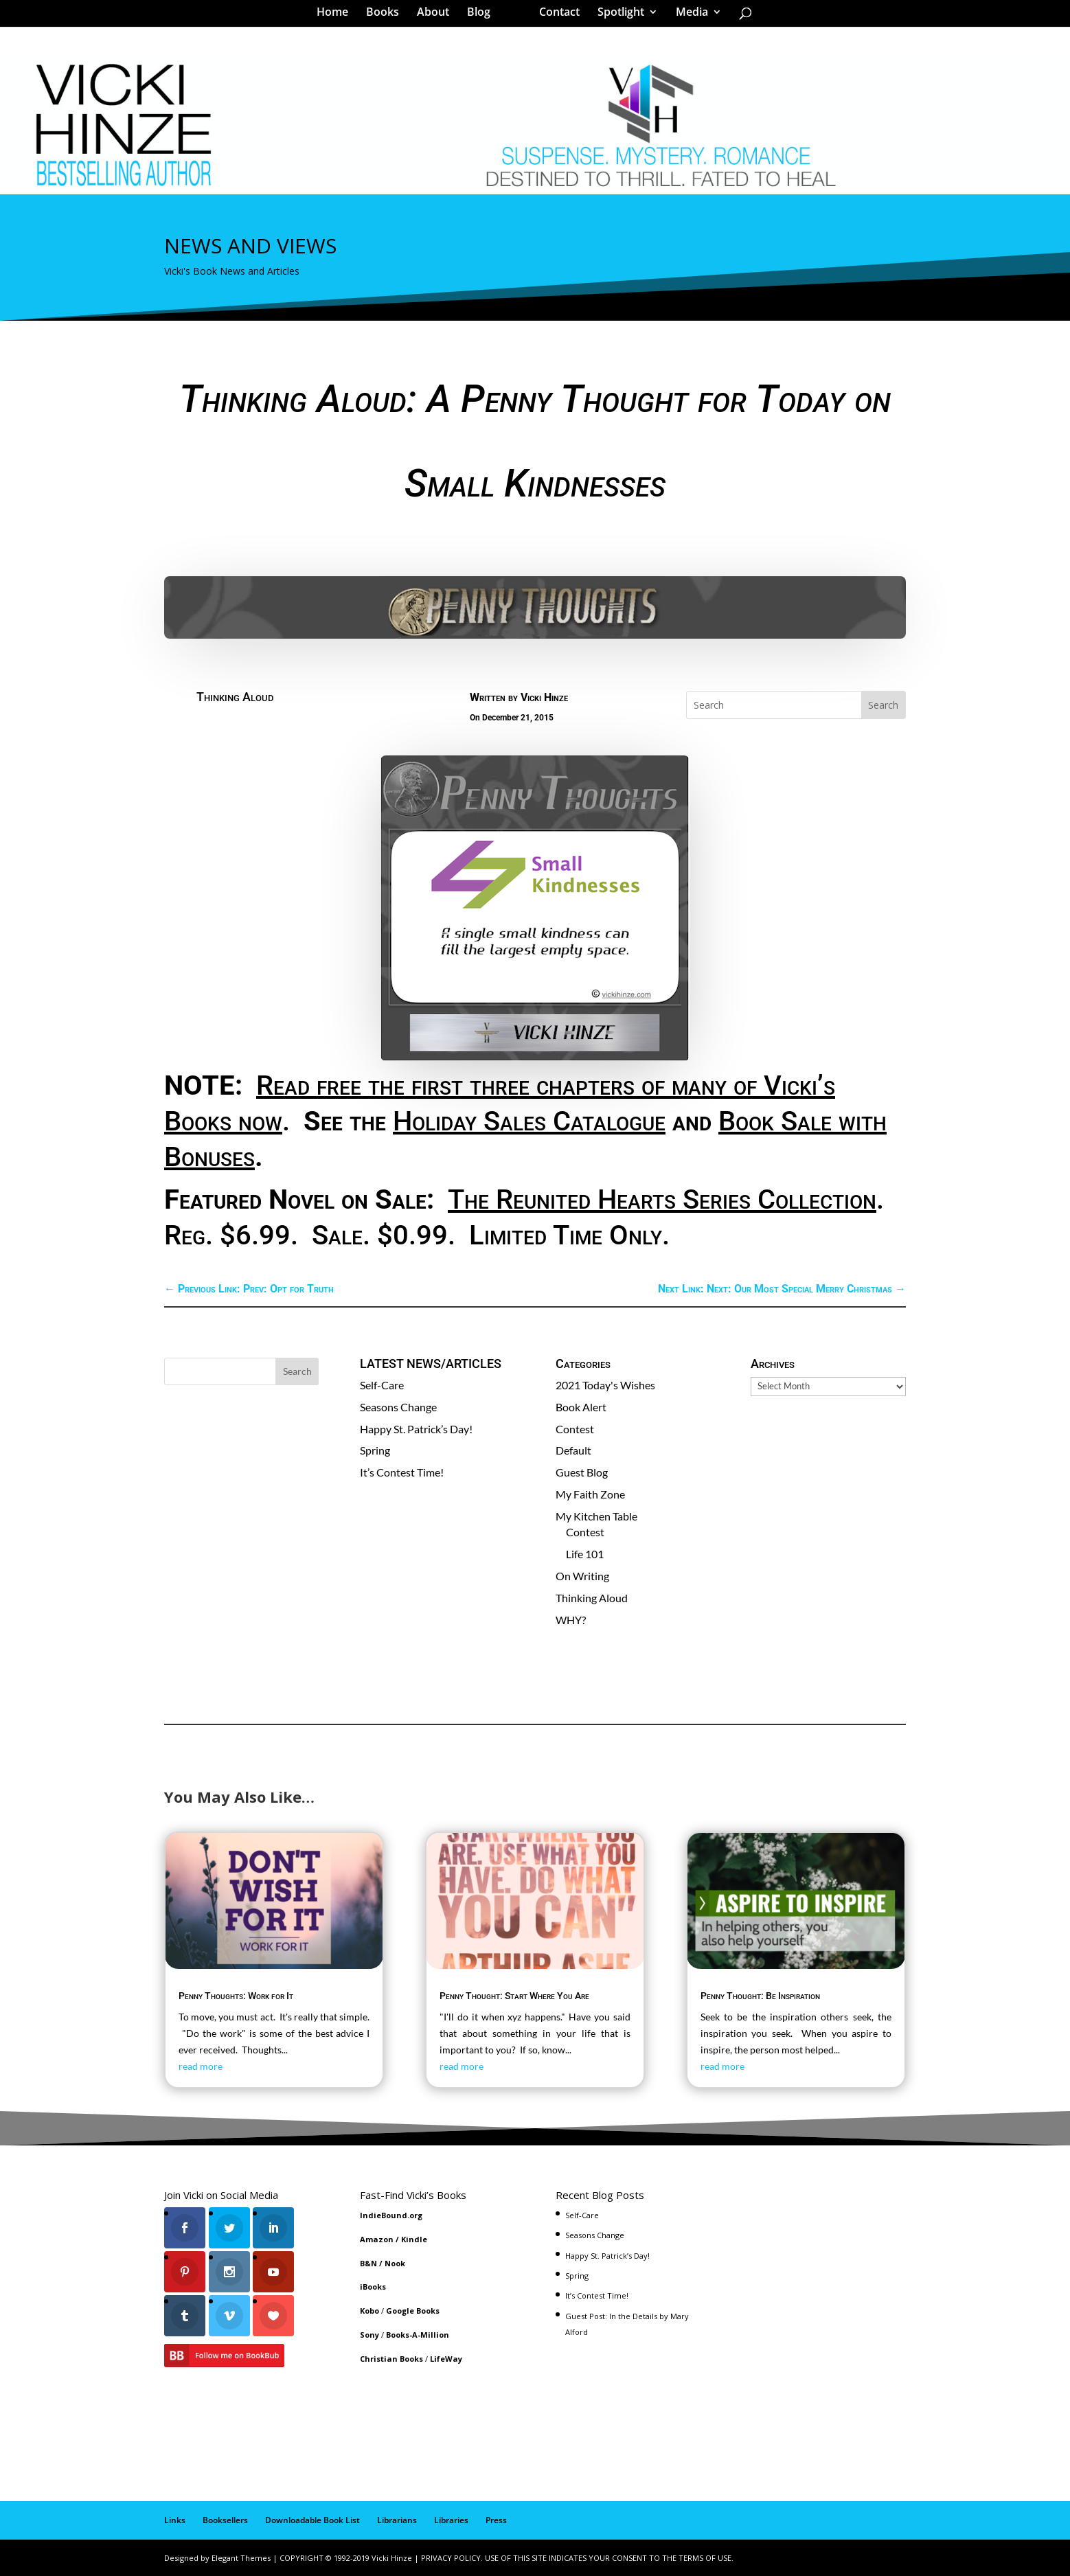 Image resolution: width=1070 pixels, height=2576 pixels. Describe the element at coordinates (451, 2520) in the screenshot. I see `Libraries` at that location.